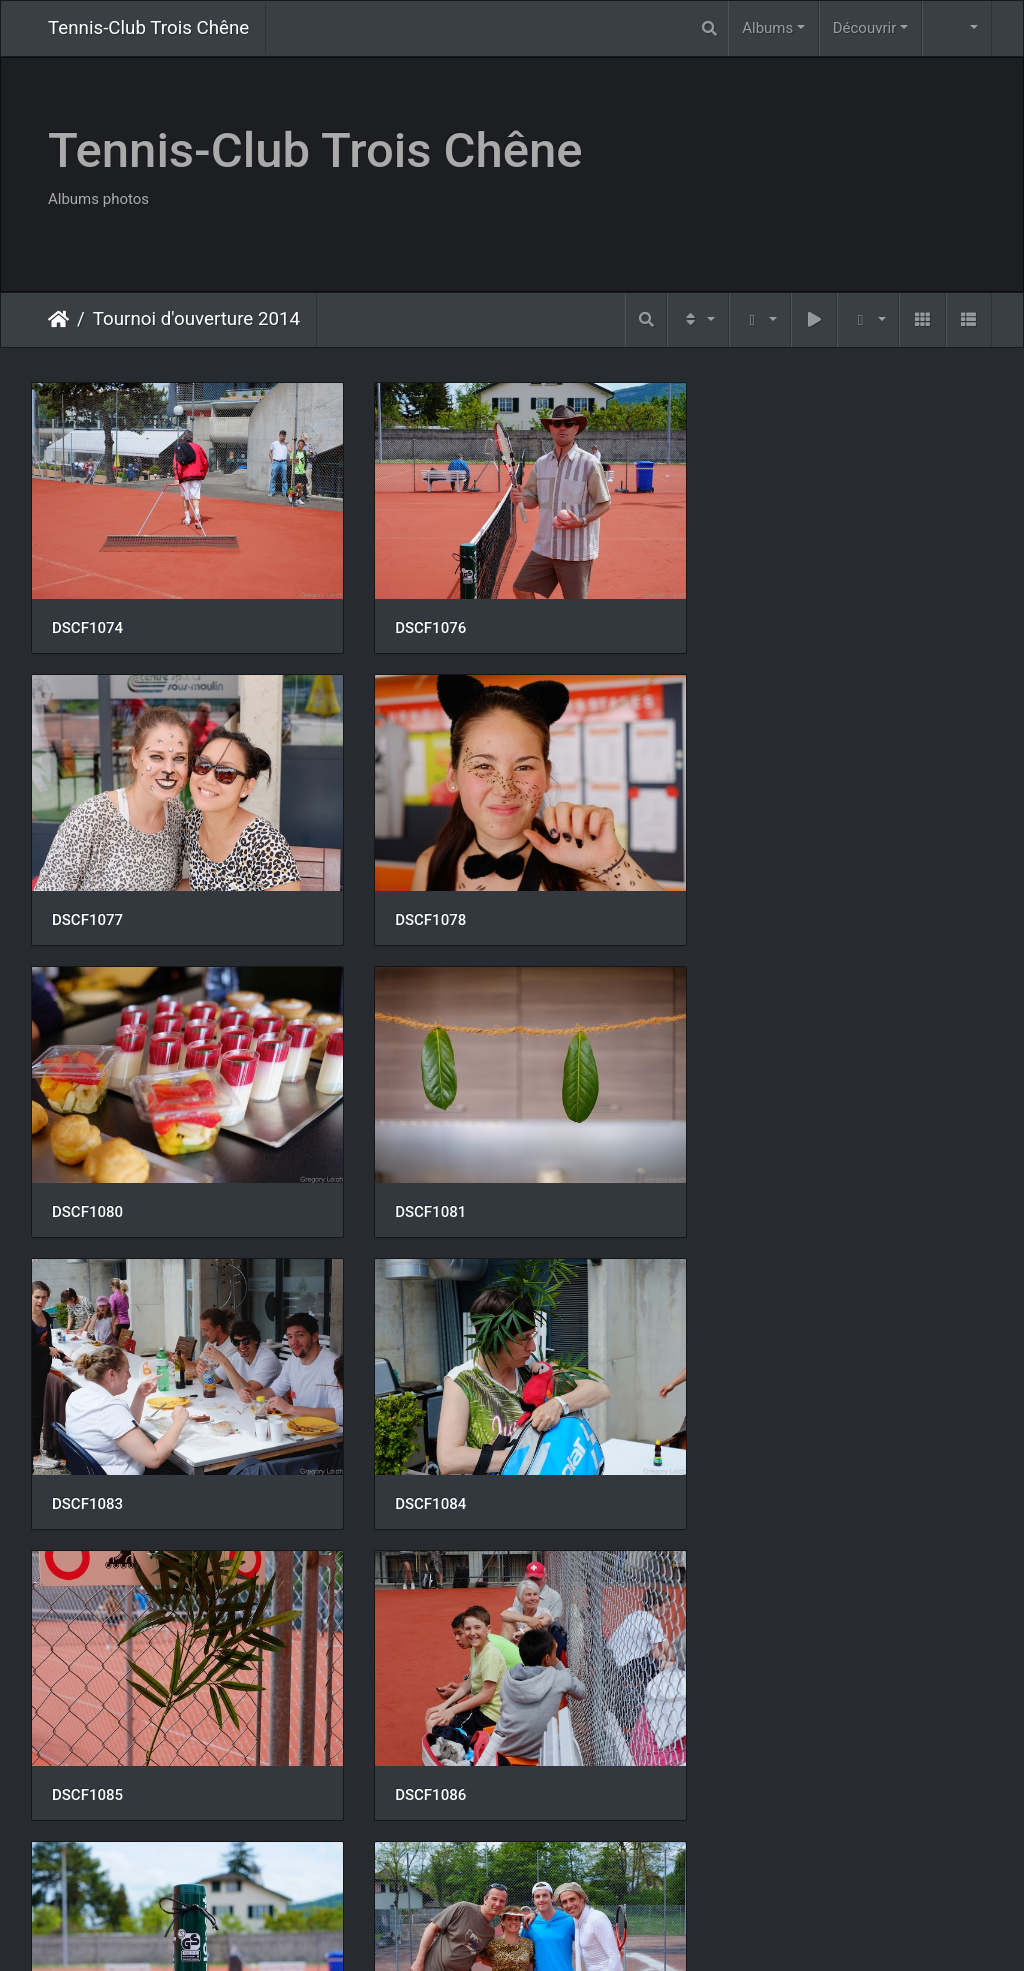 Image resolution: width=1024 pixels, height=1971 pixels. What do you see at coordinates (418, 903) in the screenshot?
I see `DSCF1080` at bounding box center [418, 903].